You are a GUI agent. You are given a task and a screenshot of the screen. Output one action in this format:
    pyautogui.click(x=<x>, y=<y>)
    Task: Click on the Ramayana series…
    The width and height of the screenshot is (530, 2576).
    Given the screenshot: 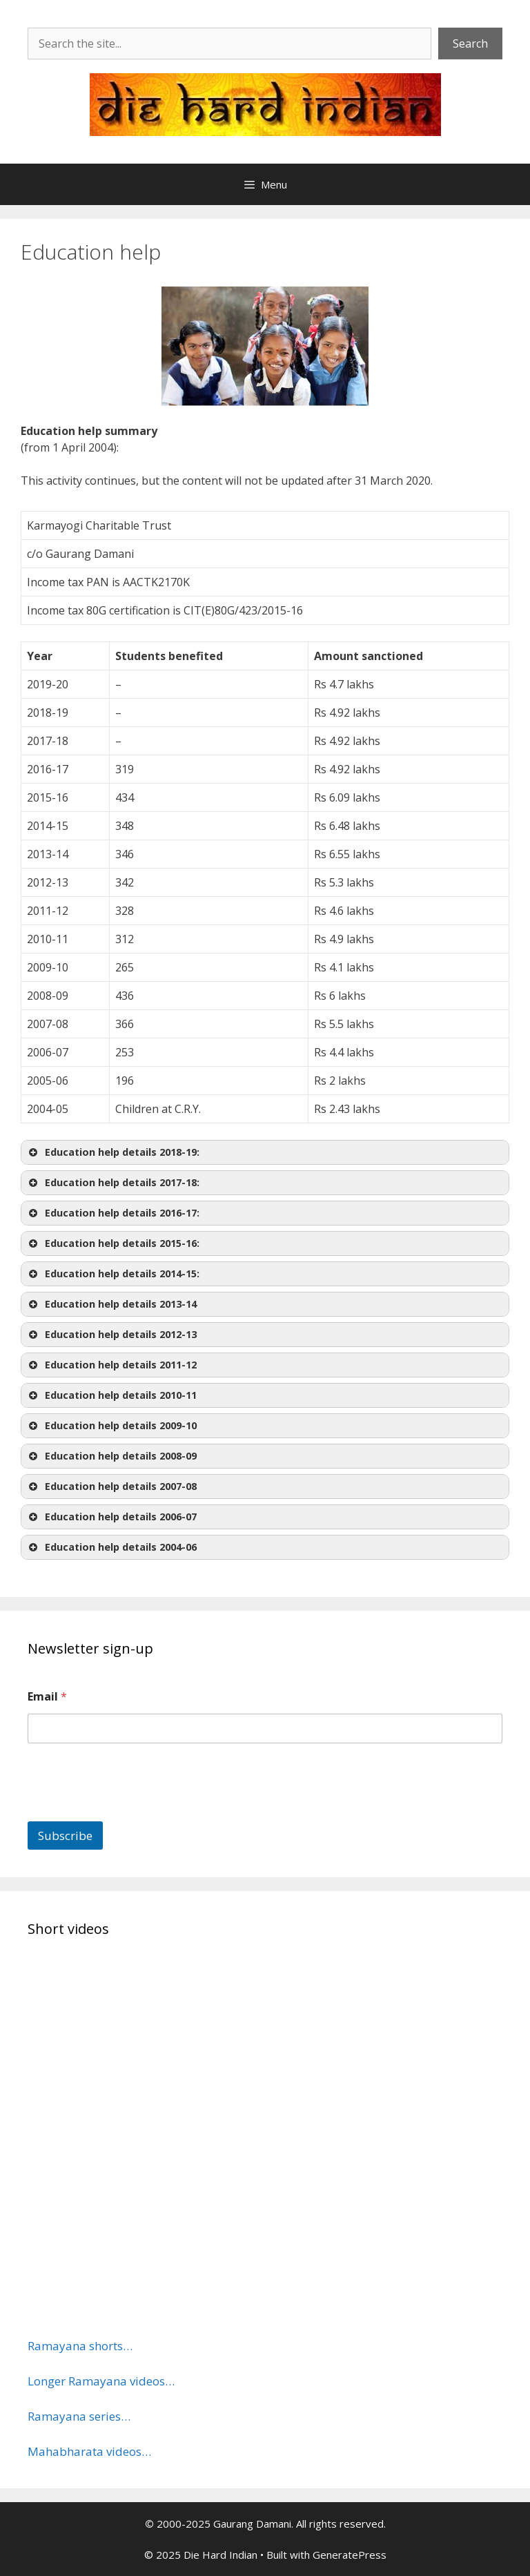 What is the action you would take?
    pyautogui.click(x=79, y=2416)
    